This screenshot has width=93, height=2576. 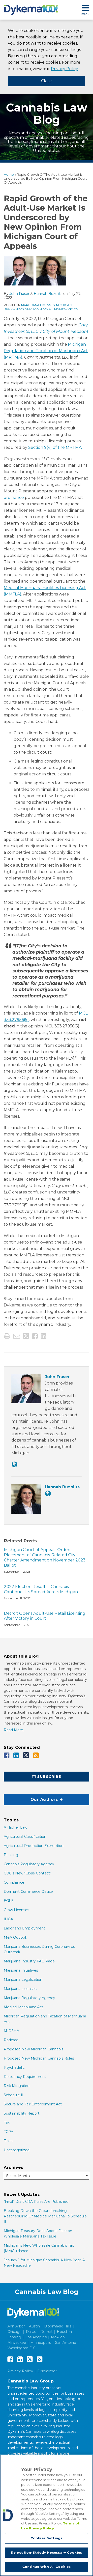 I want to click on Milwaukee, so click(x=16, y=2342).